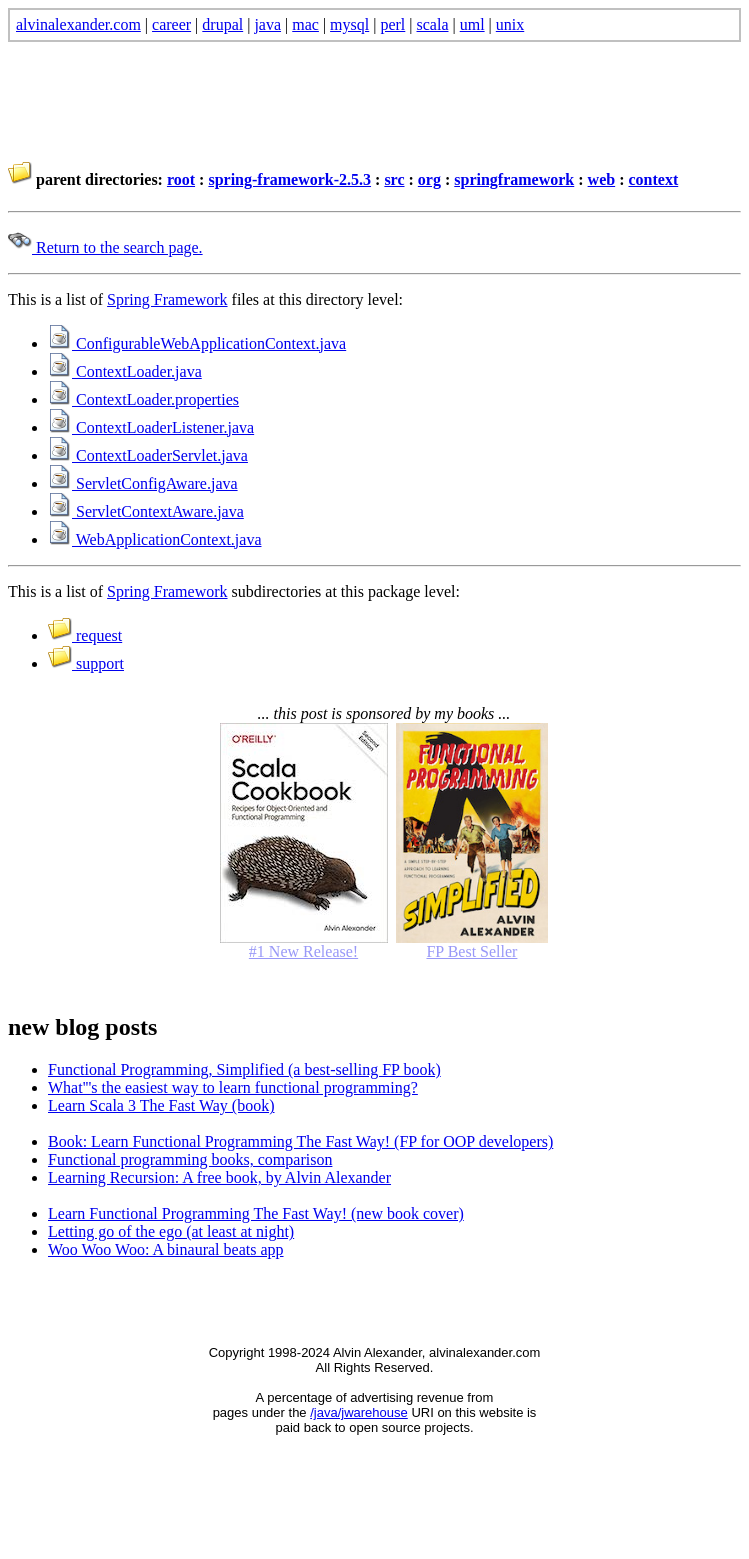  I want to click on What'''s the easiest way to learn functional programming?, so click(233, 1087).